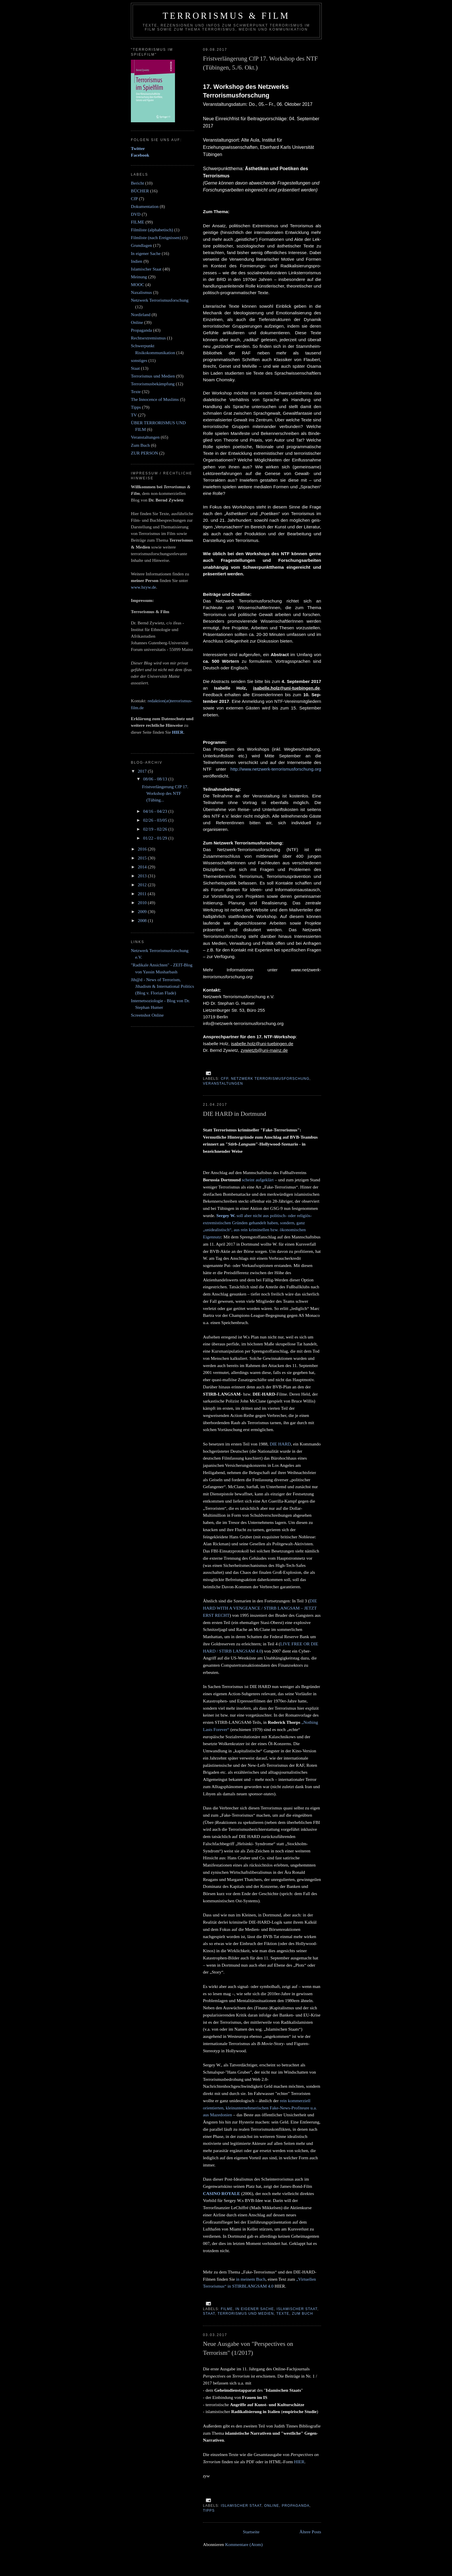  What do you see at coordinates (299, 2461) in the screenshot?
I see `HIER` at bounding box center [299, 2461].